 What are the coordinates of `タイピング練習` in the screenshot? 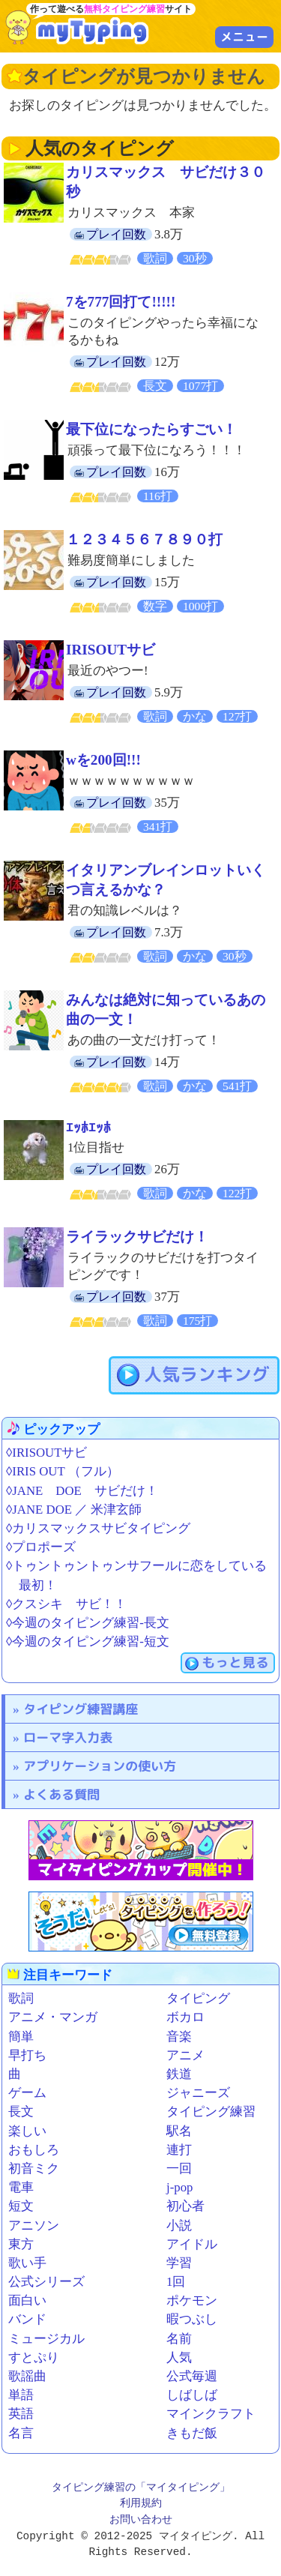 It's located at (211, 2111).